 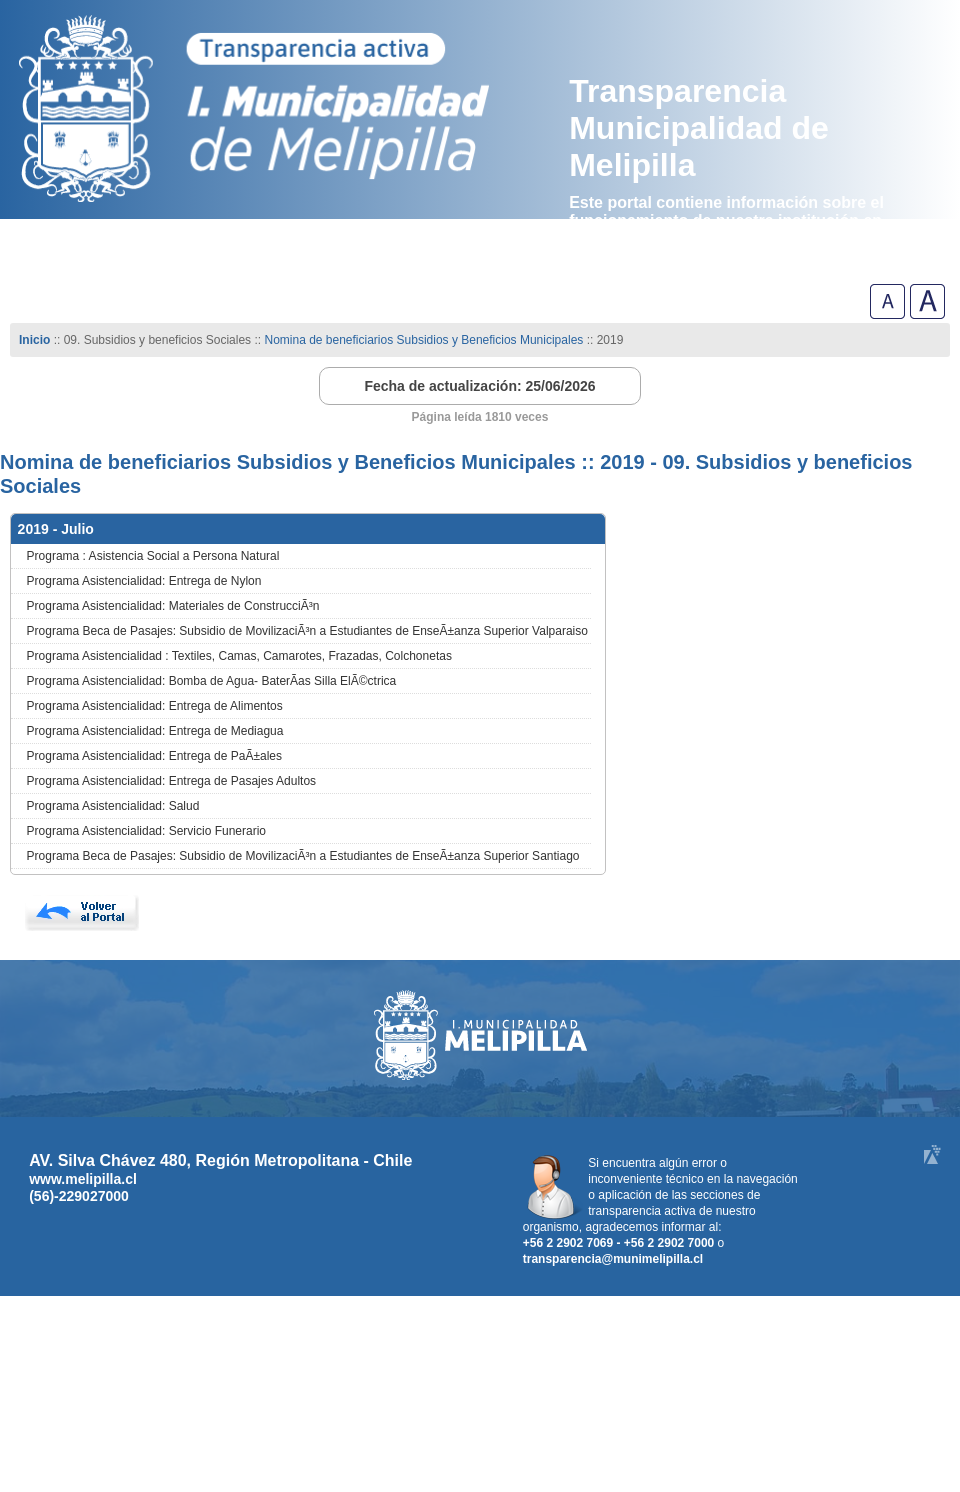 What do you see at coordinates (79, 1196) in the screenshot?
I see `(56)-229027000` at bounding box center [79, 1196].